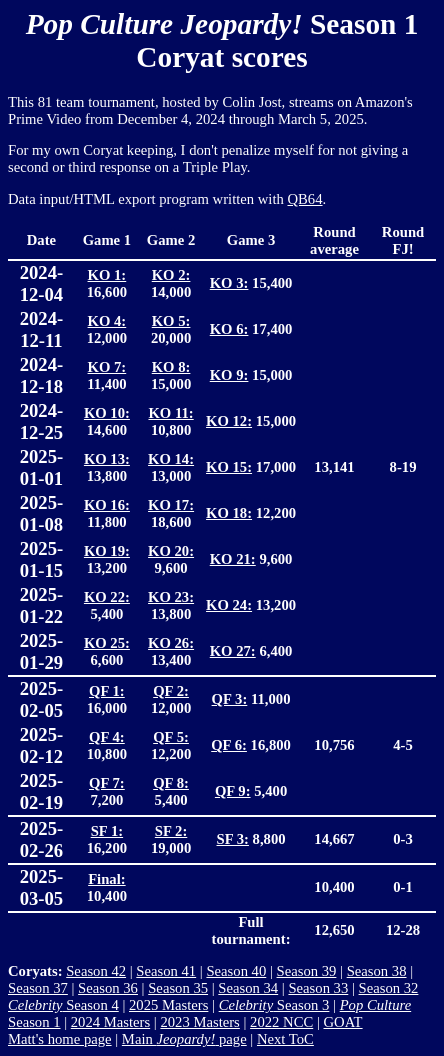 The width and height of the screenshot is (444, 1056). What do you see at coordinates (107, 691) in the screenshot?
I see `QF 1:` at bounding box center [107, 691].